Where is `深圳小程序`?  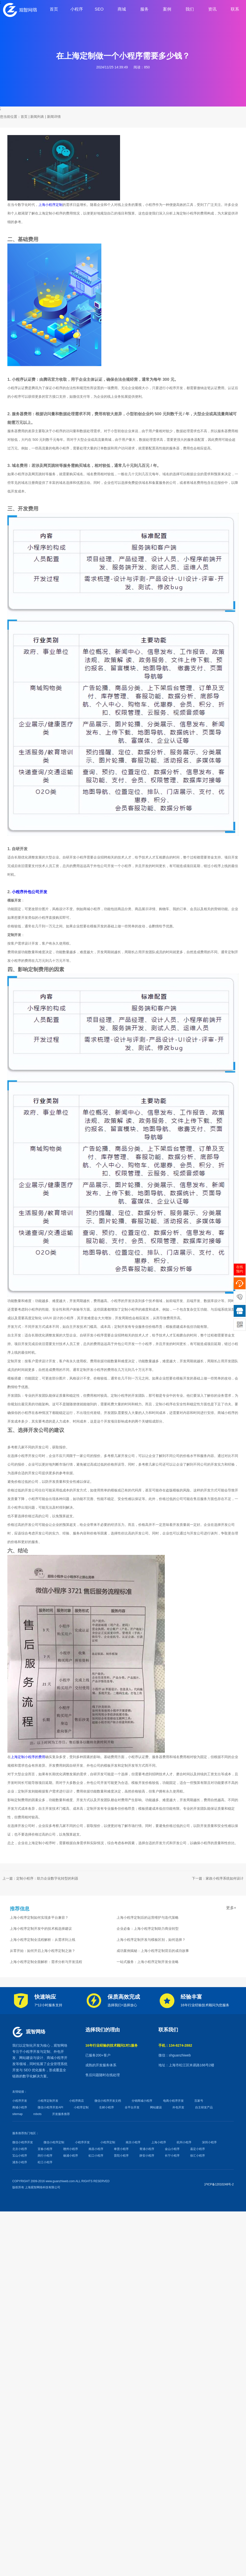 深圳小程序 is located at coordinates (209, 2142).